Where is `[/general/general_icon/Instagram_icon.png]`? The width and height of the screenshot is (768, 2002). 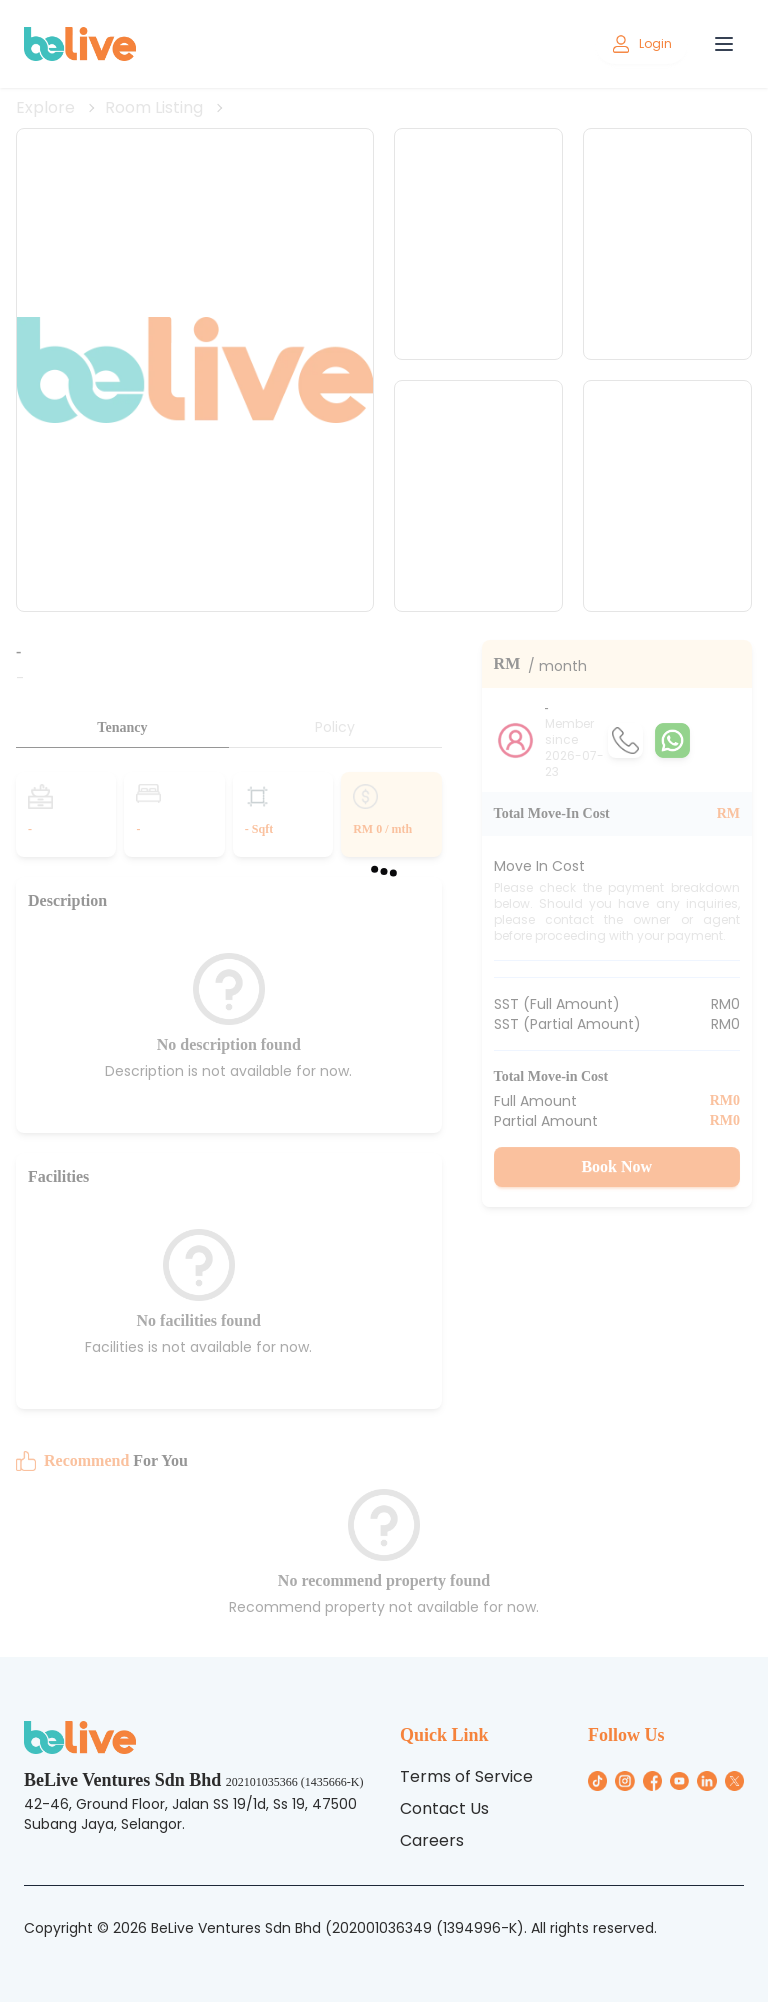
[/general/general_icon/Instagram_icon.png] is located at coordinates (624, 1781).